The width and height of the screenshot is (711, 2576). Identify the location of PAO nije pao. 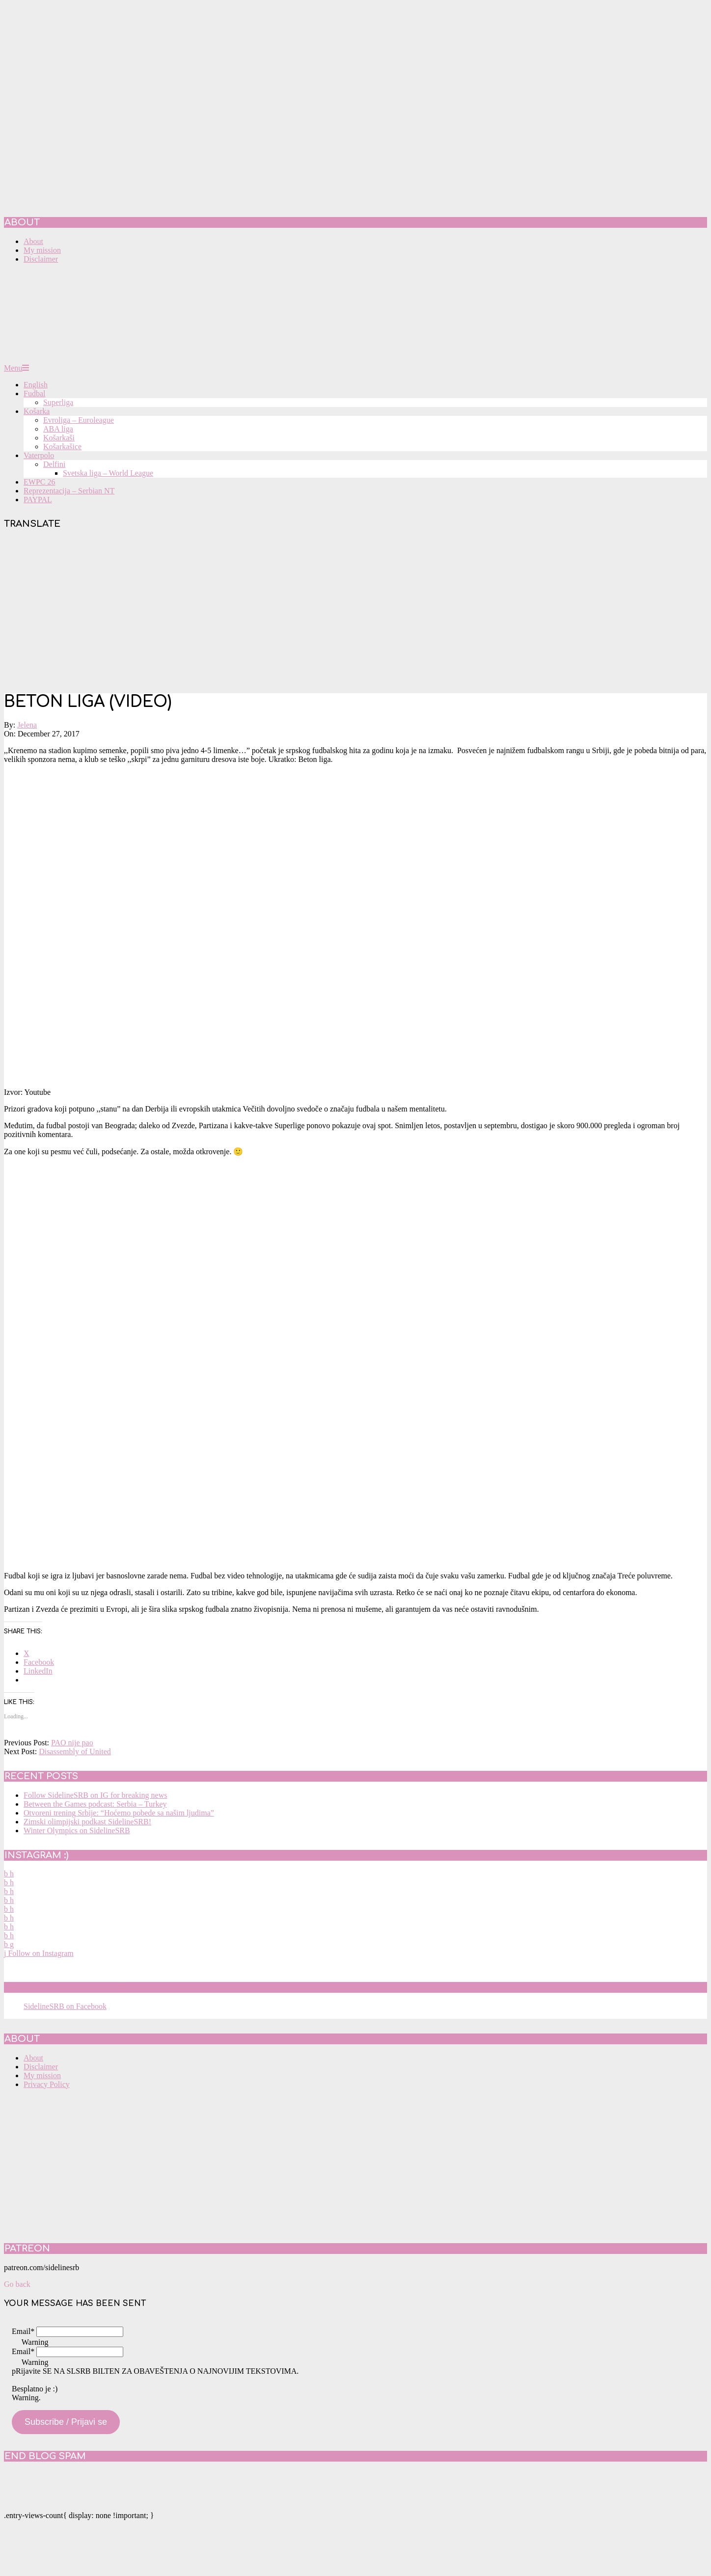
(72, 1742).